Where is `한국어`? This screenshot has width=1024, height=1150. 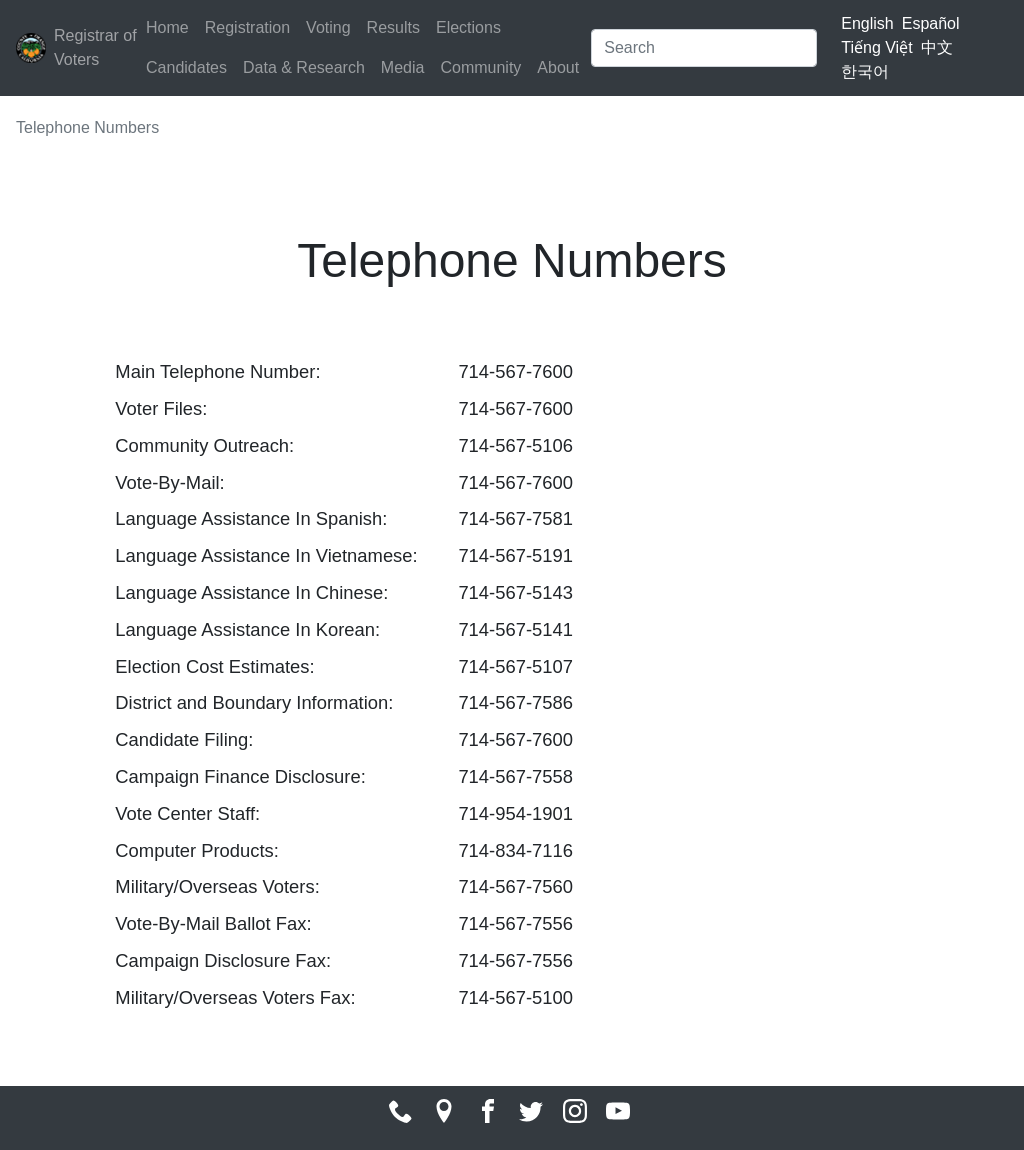
한국어 is located at coordinates (865, 71).